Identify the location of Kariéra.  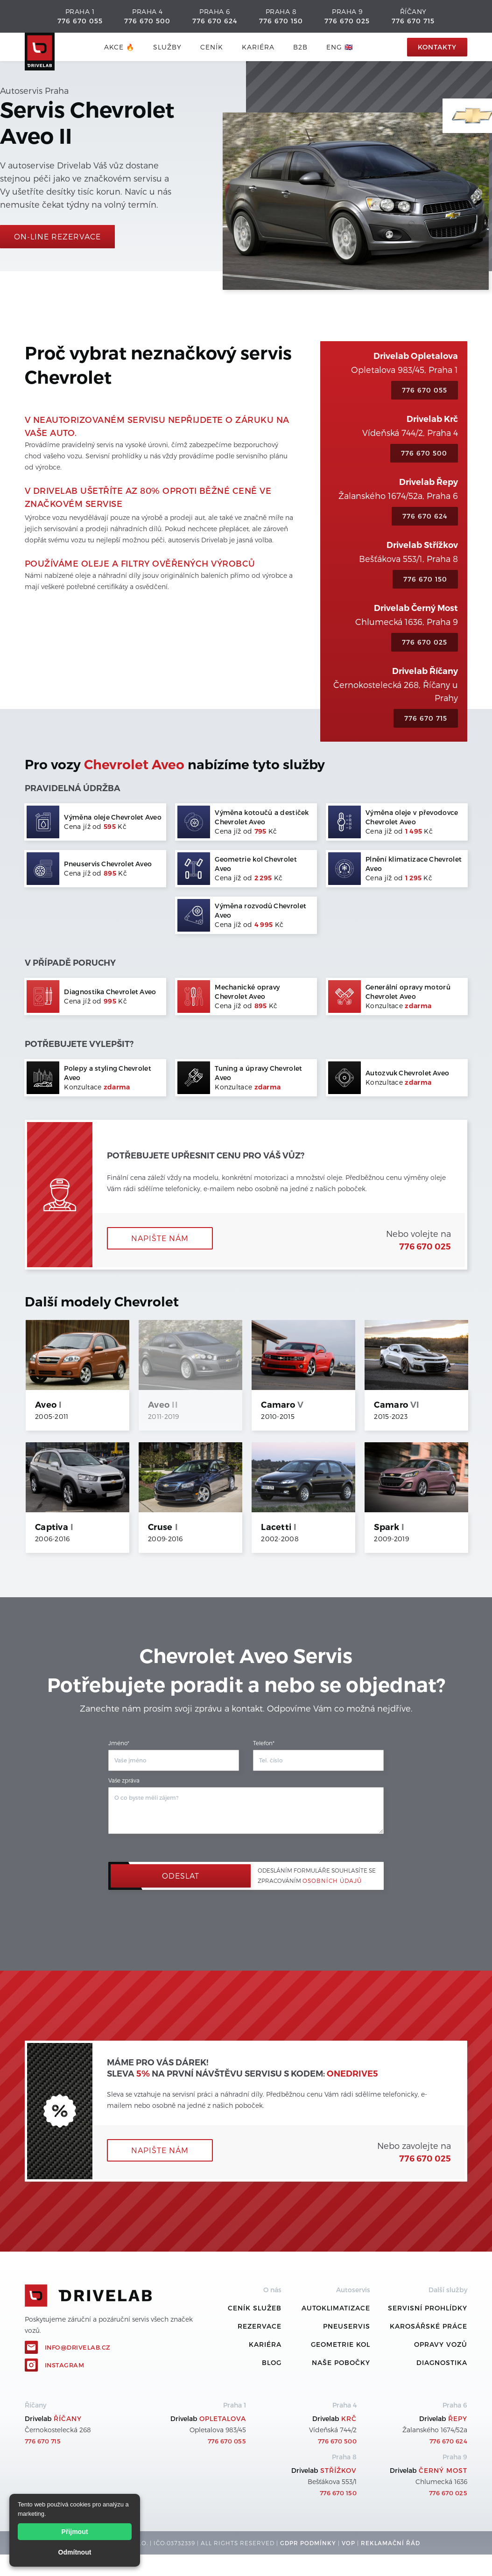
(258, 47).